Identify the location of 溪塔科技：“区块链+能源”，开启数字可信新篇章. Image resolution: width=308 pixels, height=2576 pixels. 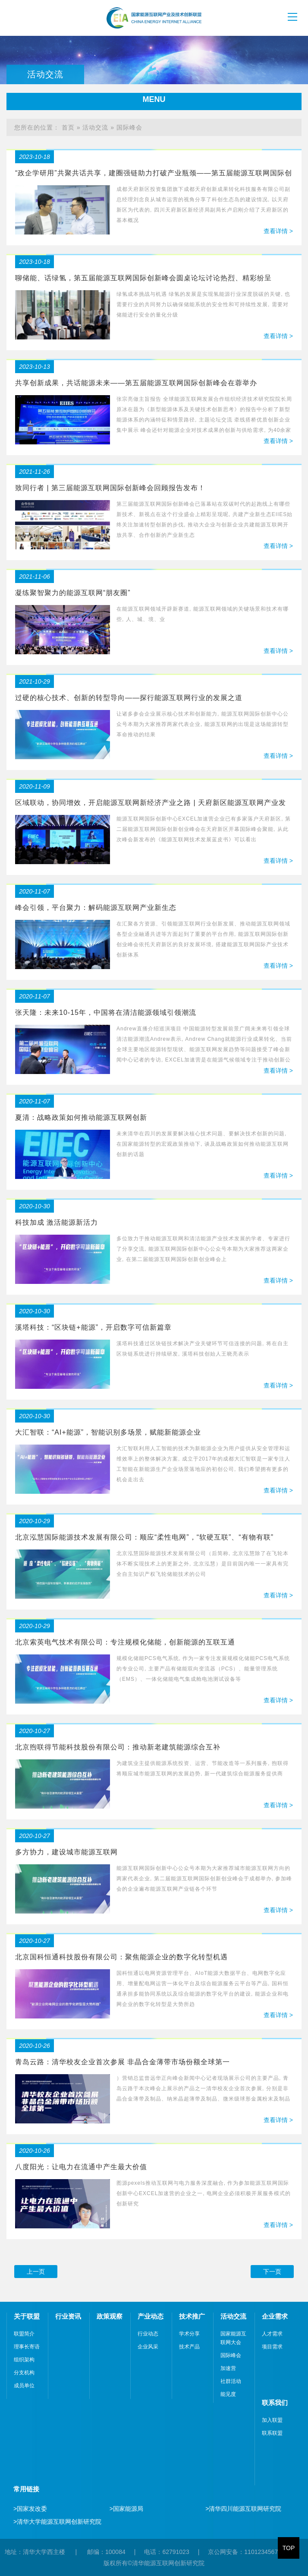
(93, 1327).